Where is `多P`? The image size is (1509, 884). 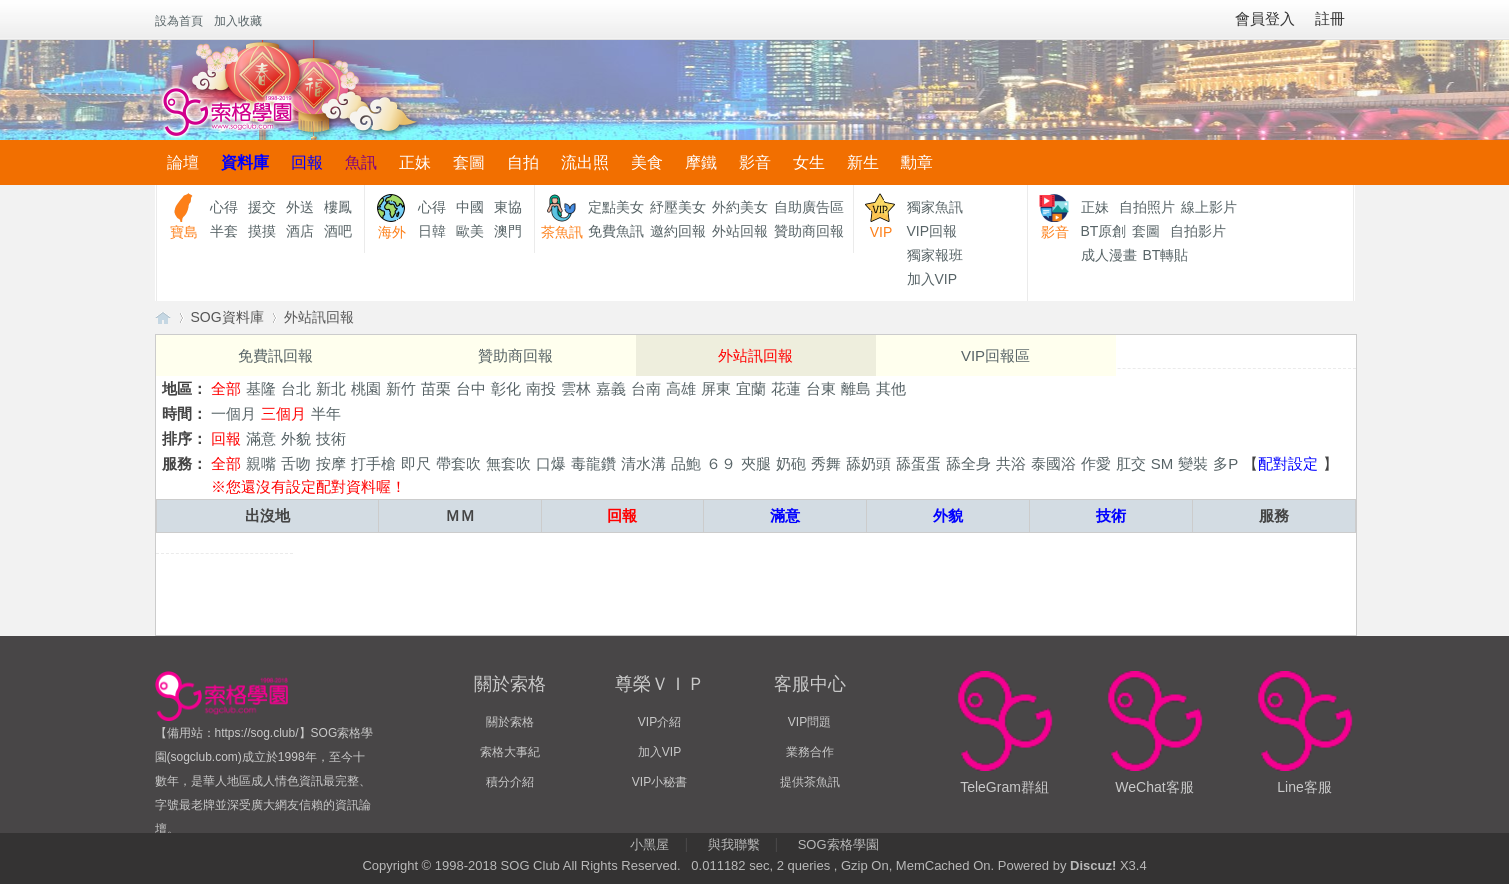
多P is located at coordinates (1225, 463).